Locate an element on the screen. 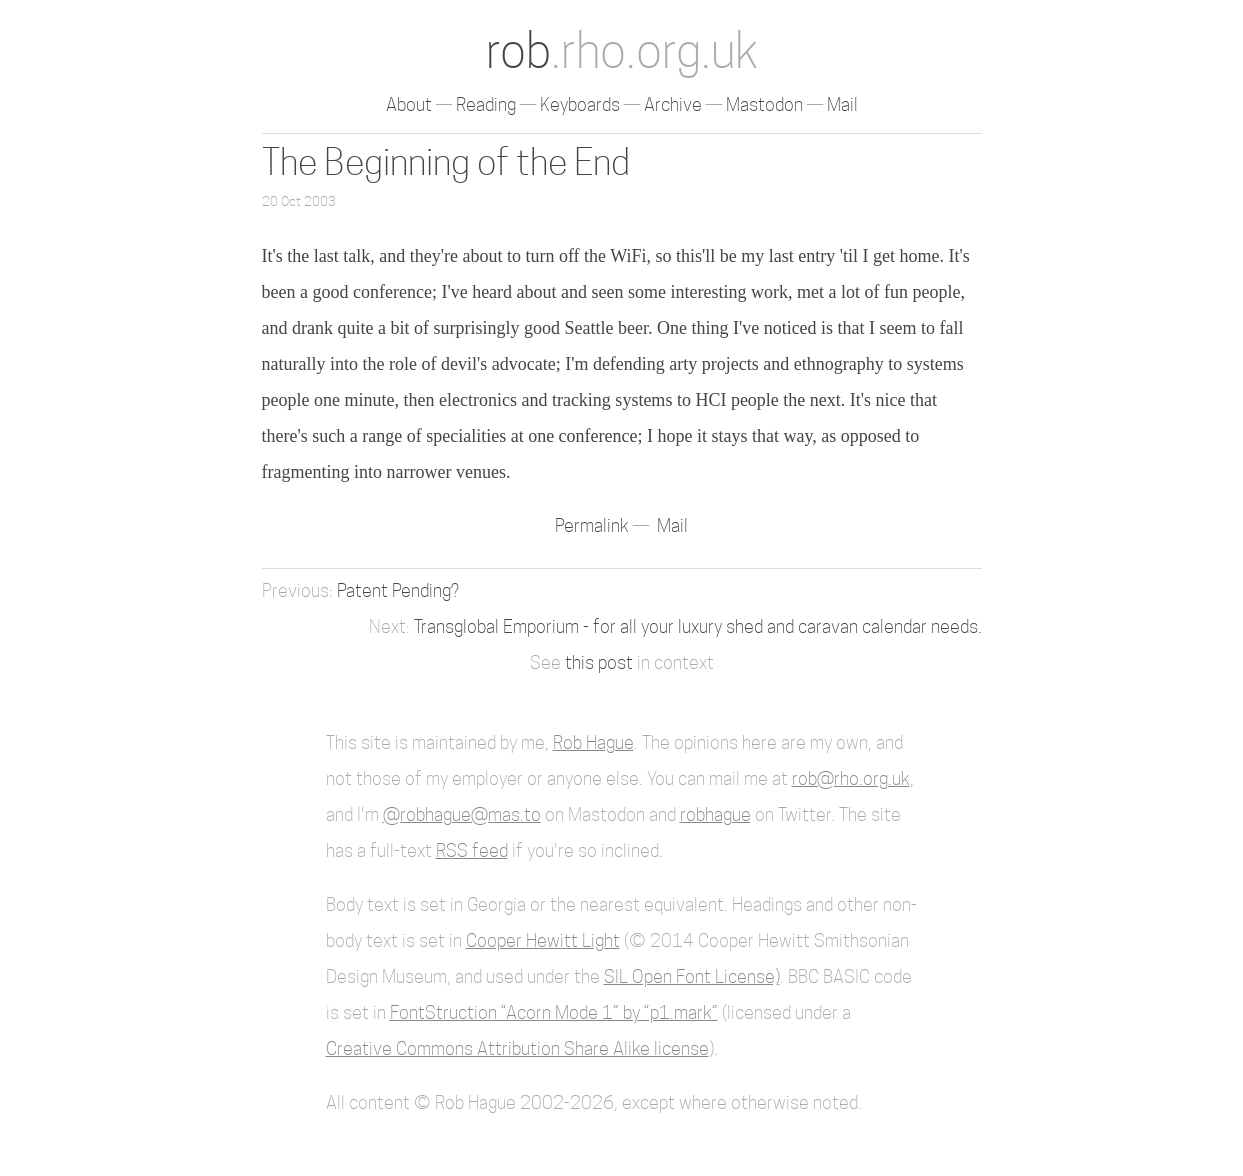 The height and width of the screenshot is (1176, 1243). FontStruction “Acorn Mode 1” by “p1.mark” is located at coordinates (554, 1012).